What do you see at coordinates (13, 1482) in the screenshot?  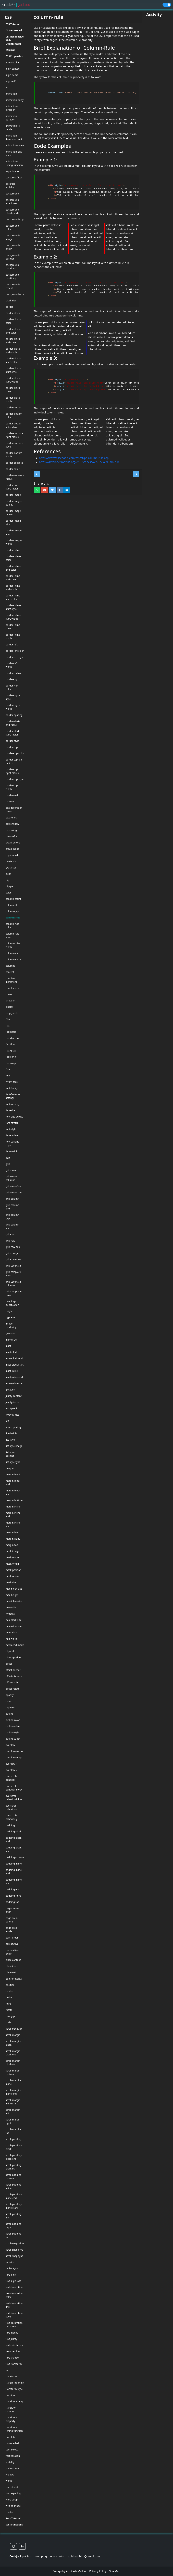 I see `margin-block-end` at bounding box center [13, 1482].